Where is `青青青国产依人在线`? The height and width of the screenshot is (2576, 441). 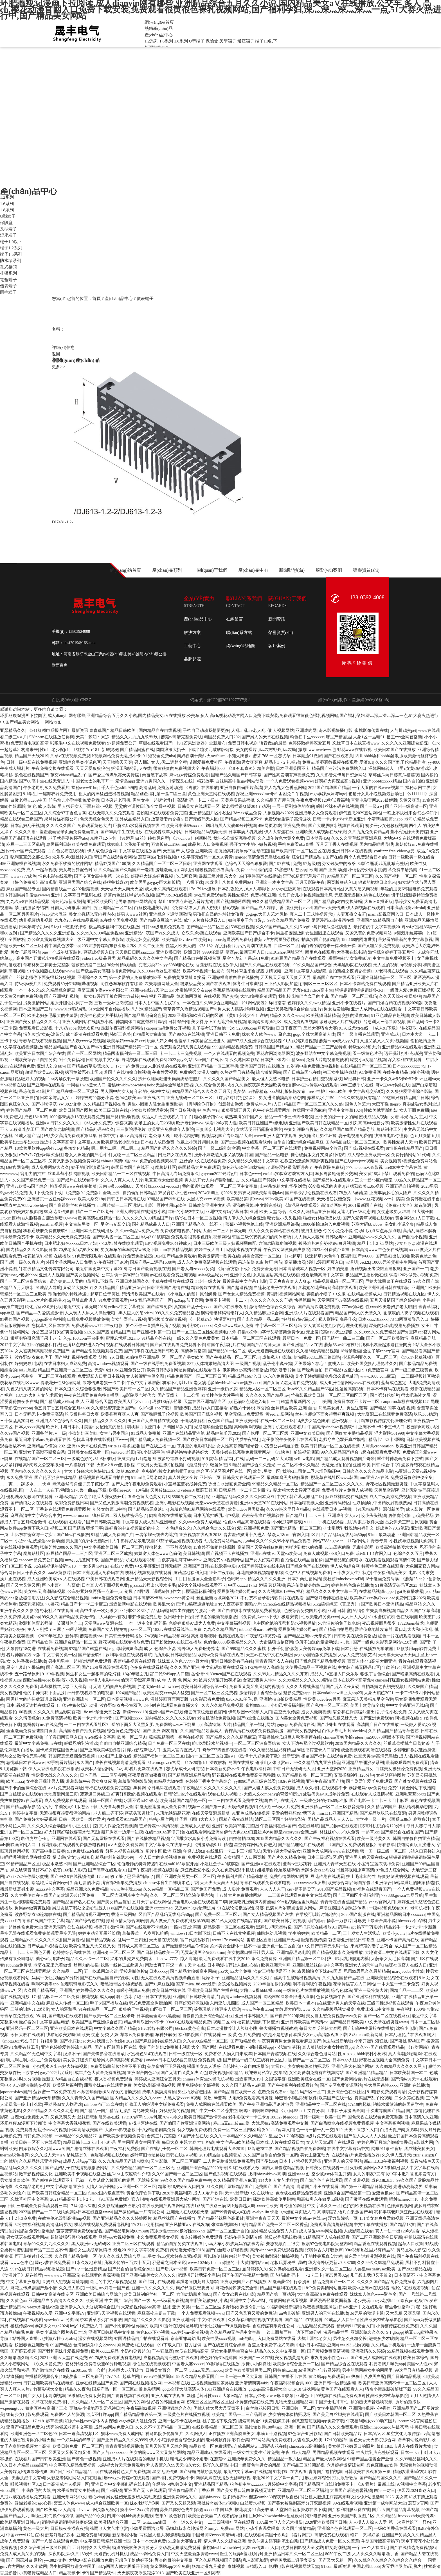 青青青国产依人在线 is located at coordinates (274, 1661).